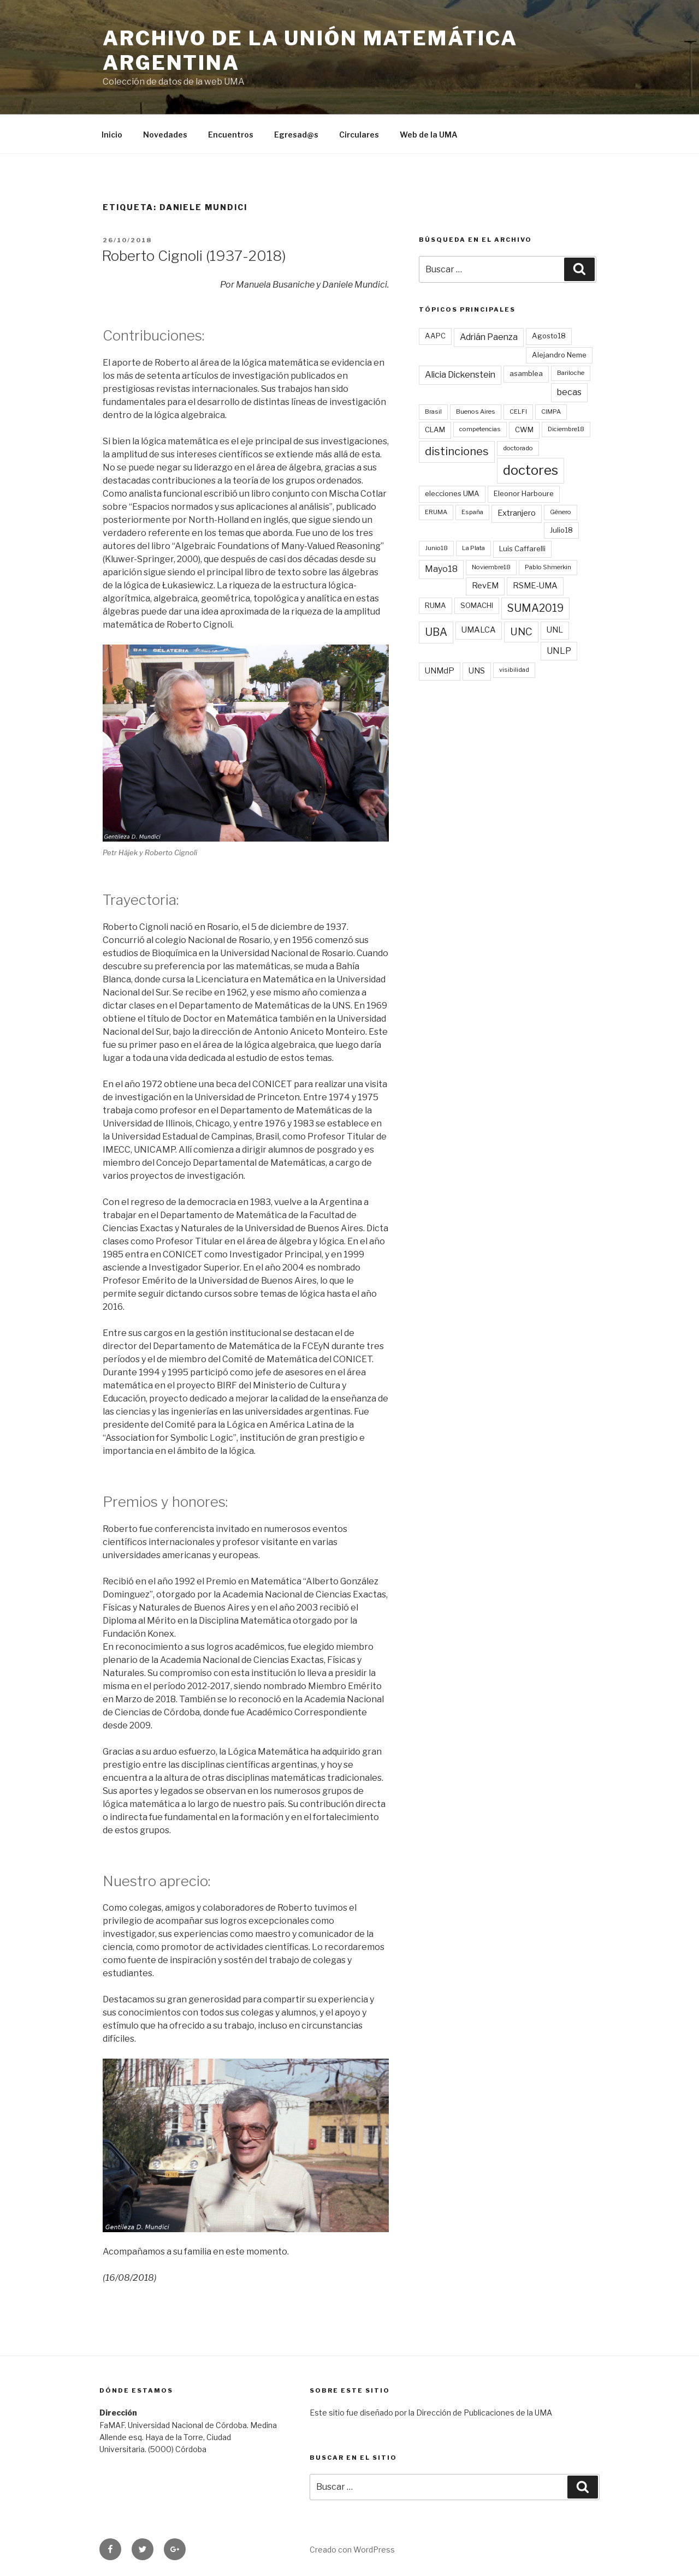  I want to click on UNLP [UNLP (5 elementos)], so click(559, 651).